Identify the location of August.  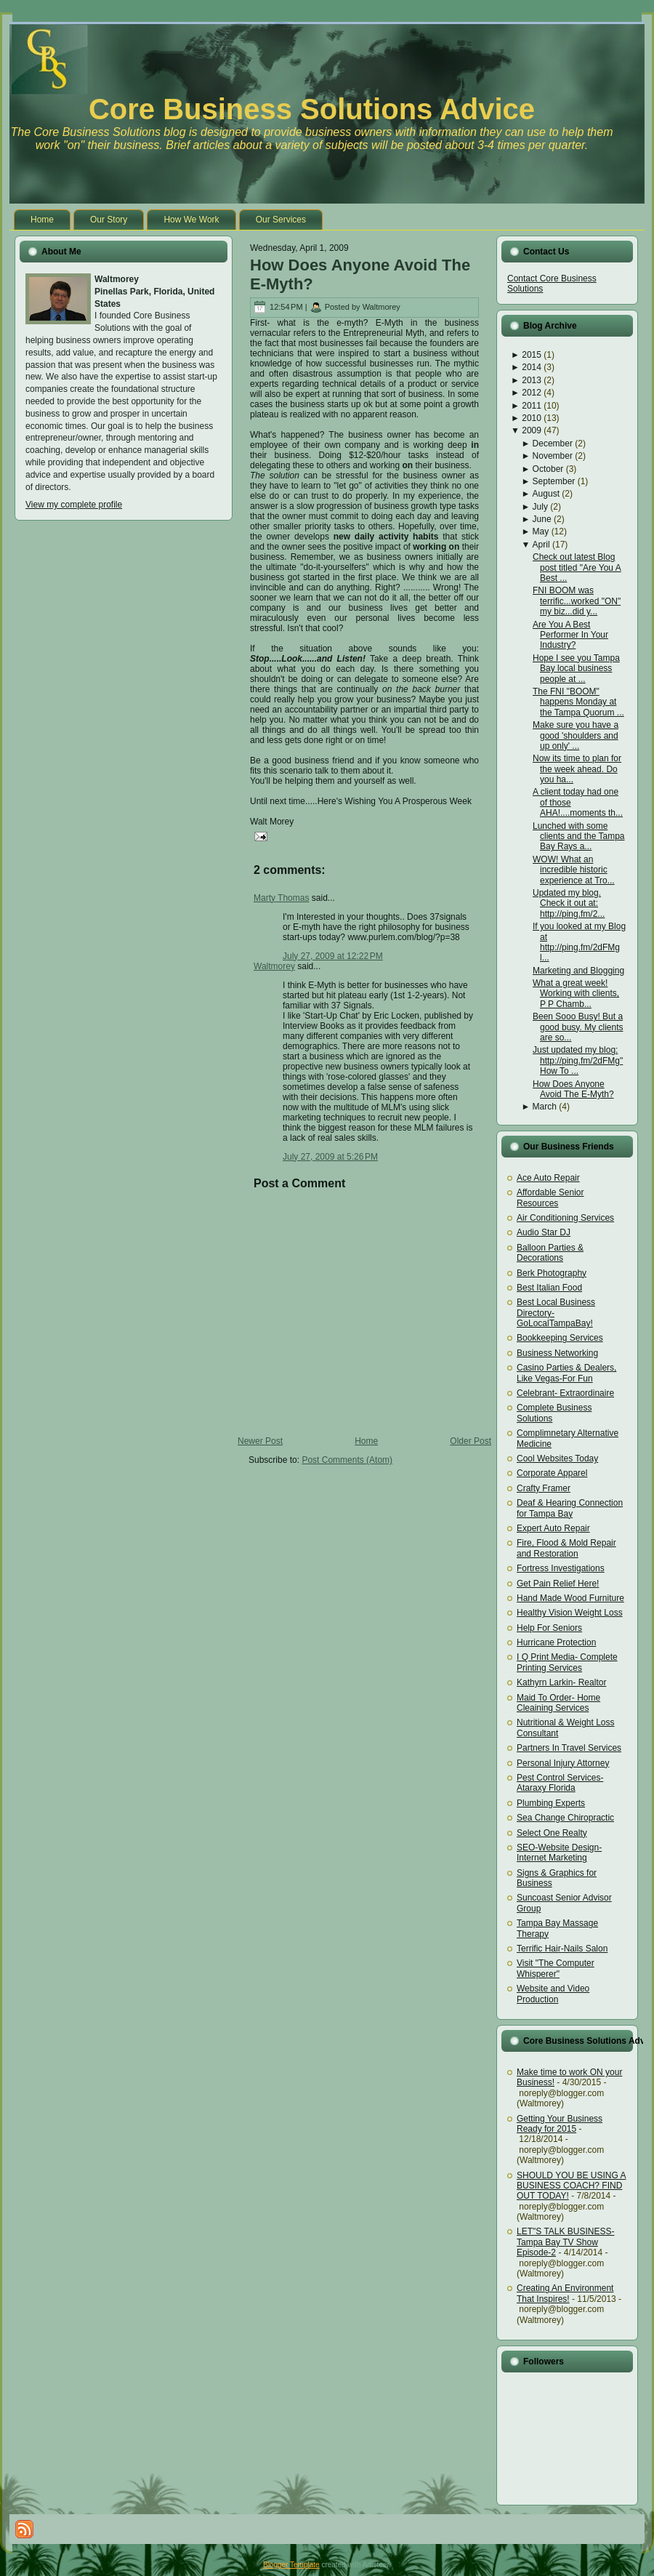
(546, 494).